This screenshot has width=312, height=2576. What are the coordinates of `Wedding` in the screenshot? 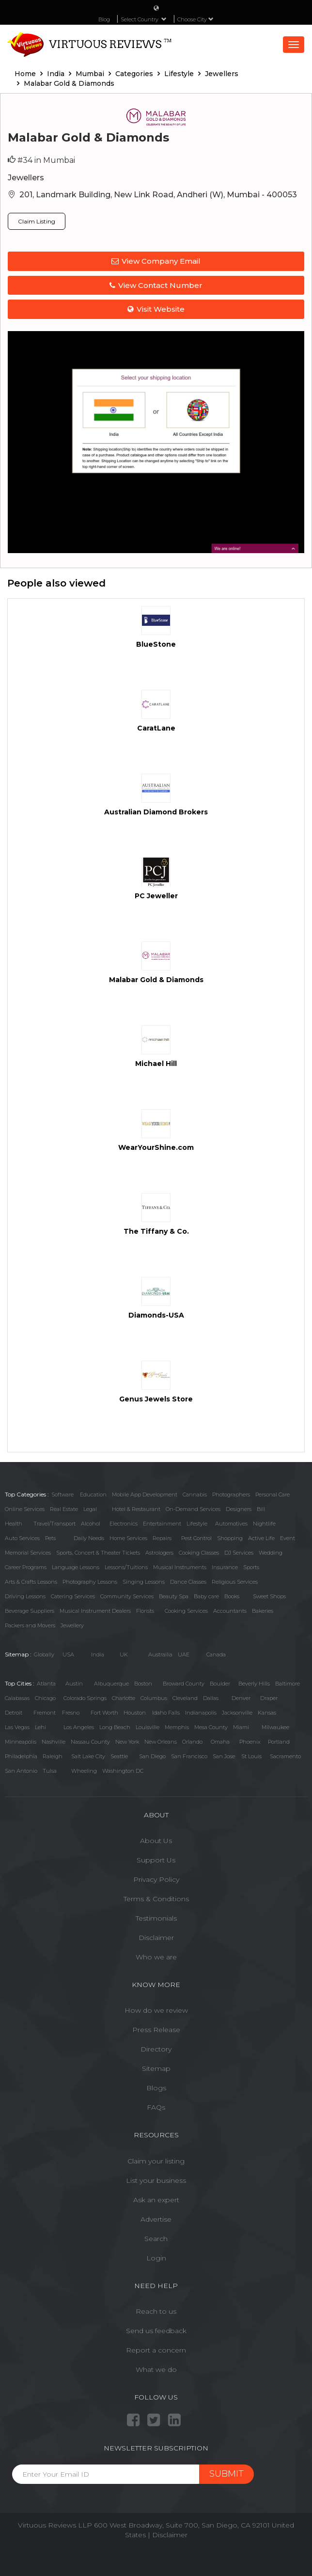 It's located at (270, 1552).